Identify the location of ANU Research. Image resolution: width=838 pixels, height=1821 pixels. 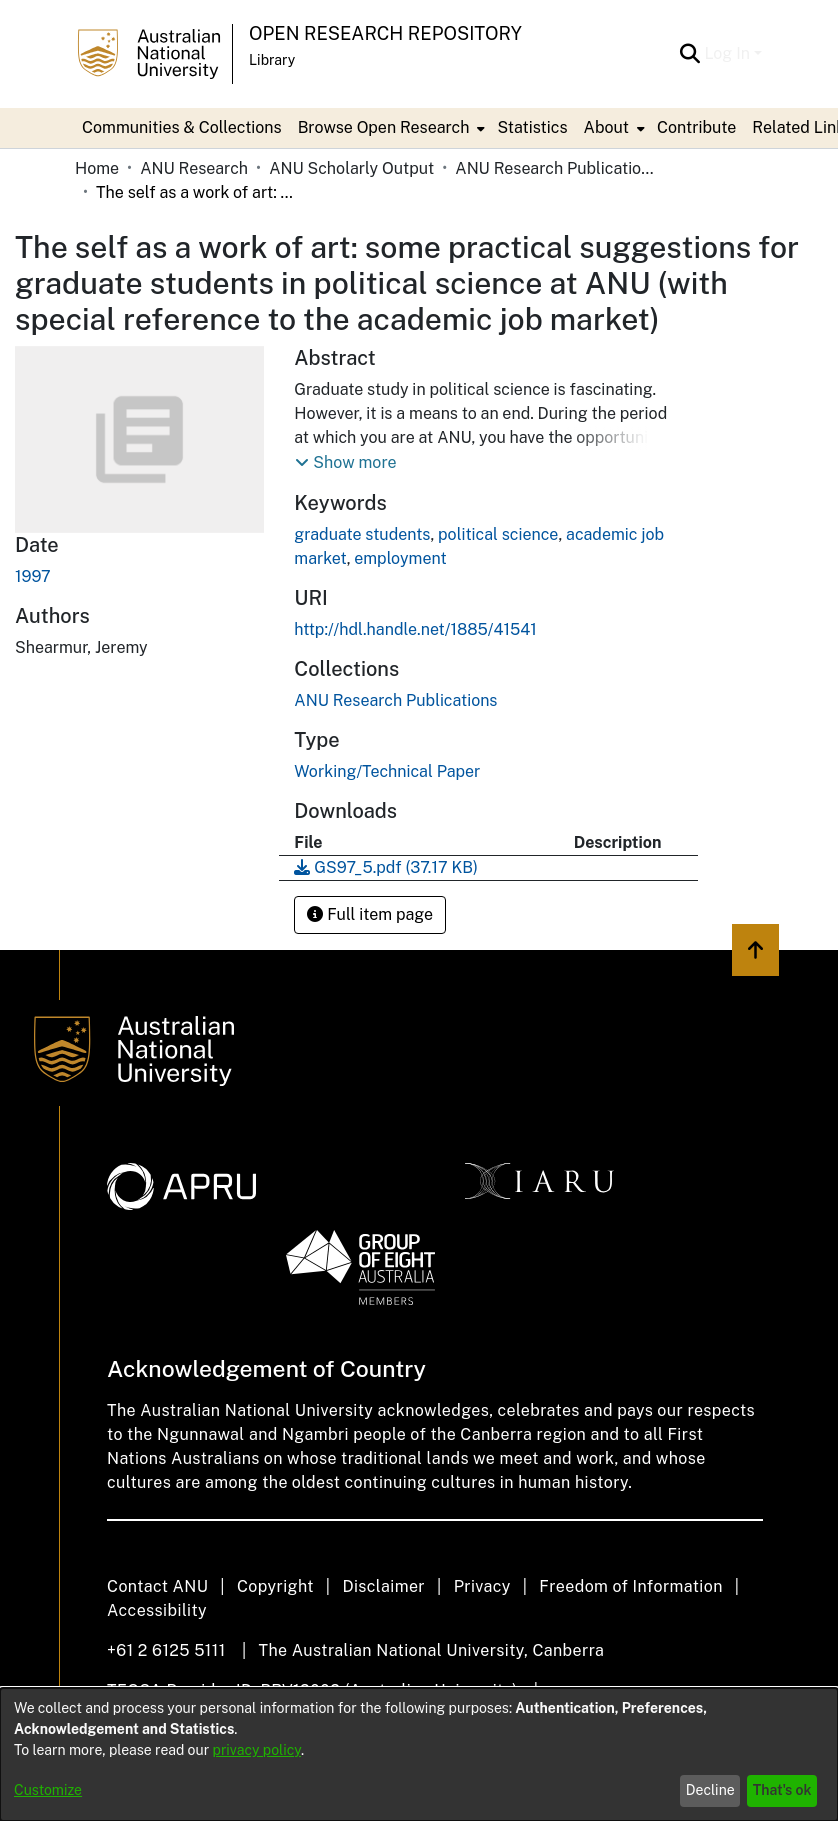
(194, 168).